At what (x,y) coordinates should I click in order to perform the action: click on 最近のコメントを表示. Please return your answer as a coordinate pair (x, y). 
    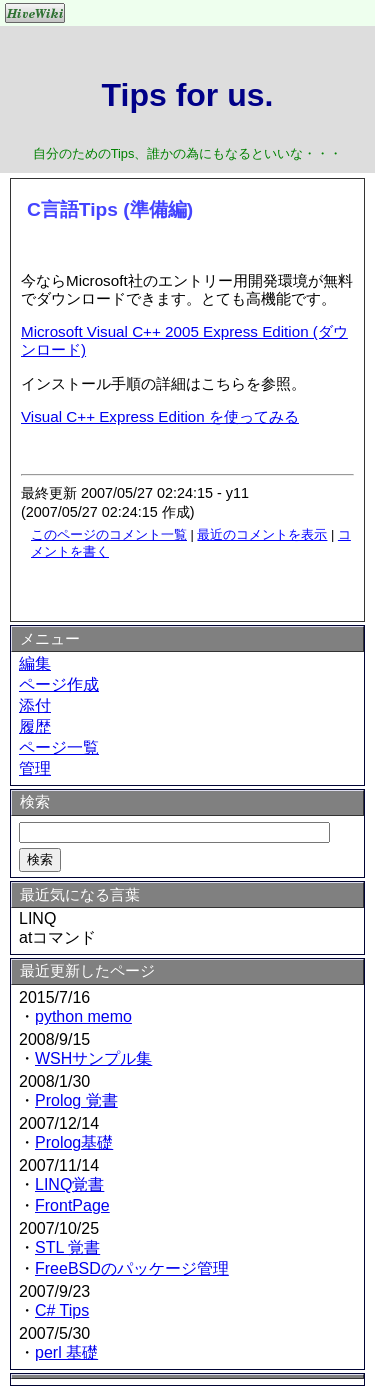
    Looking at the image, I should click on (262, 534).